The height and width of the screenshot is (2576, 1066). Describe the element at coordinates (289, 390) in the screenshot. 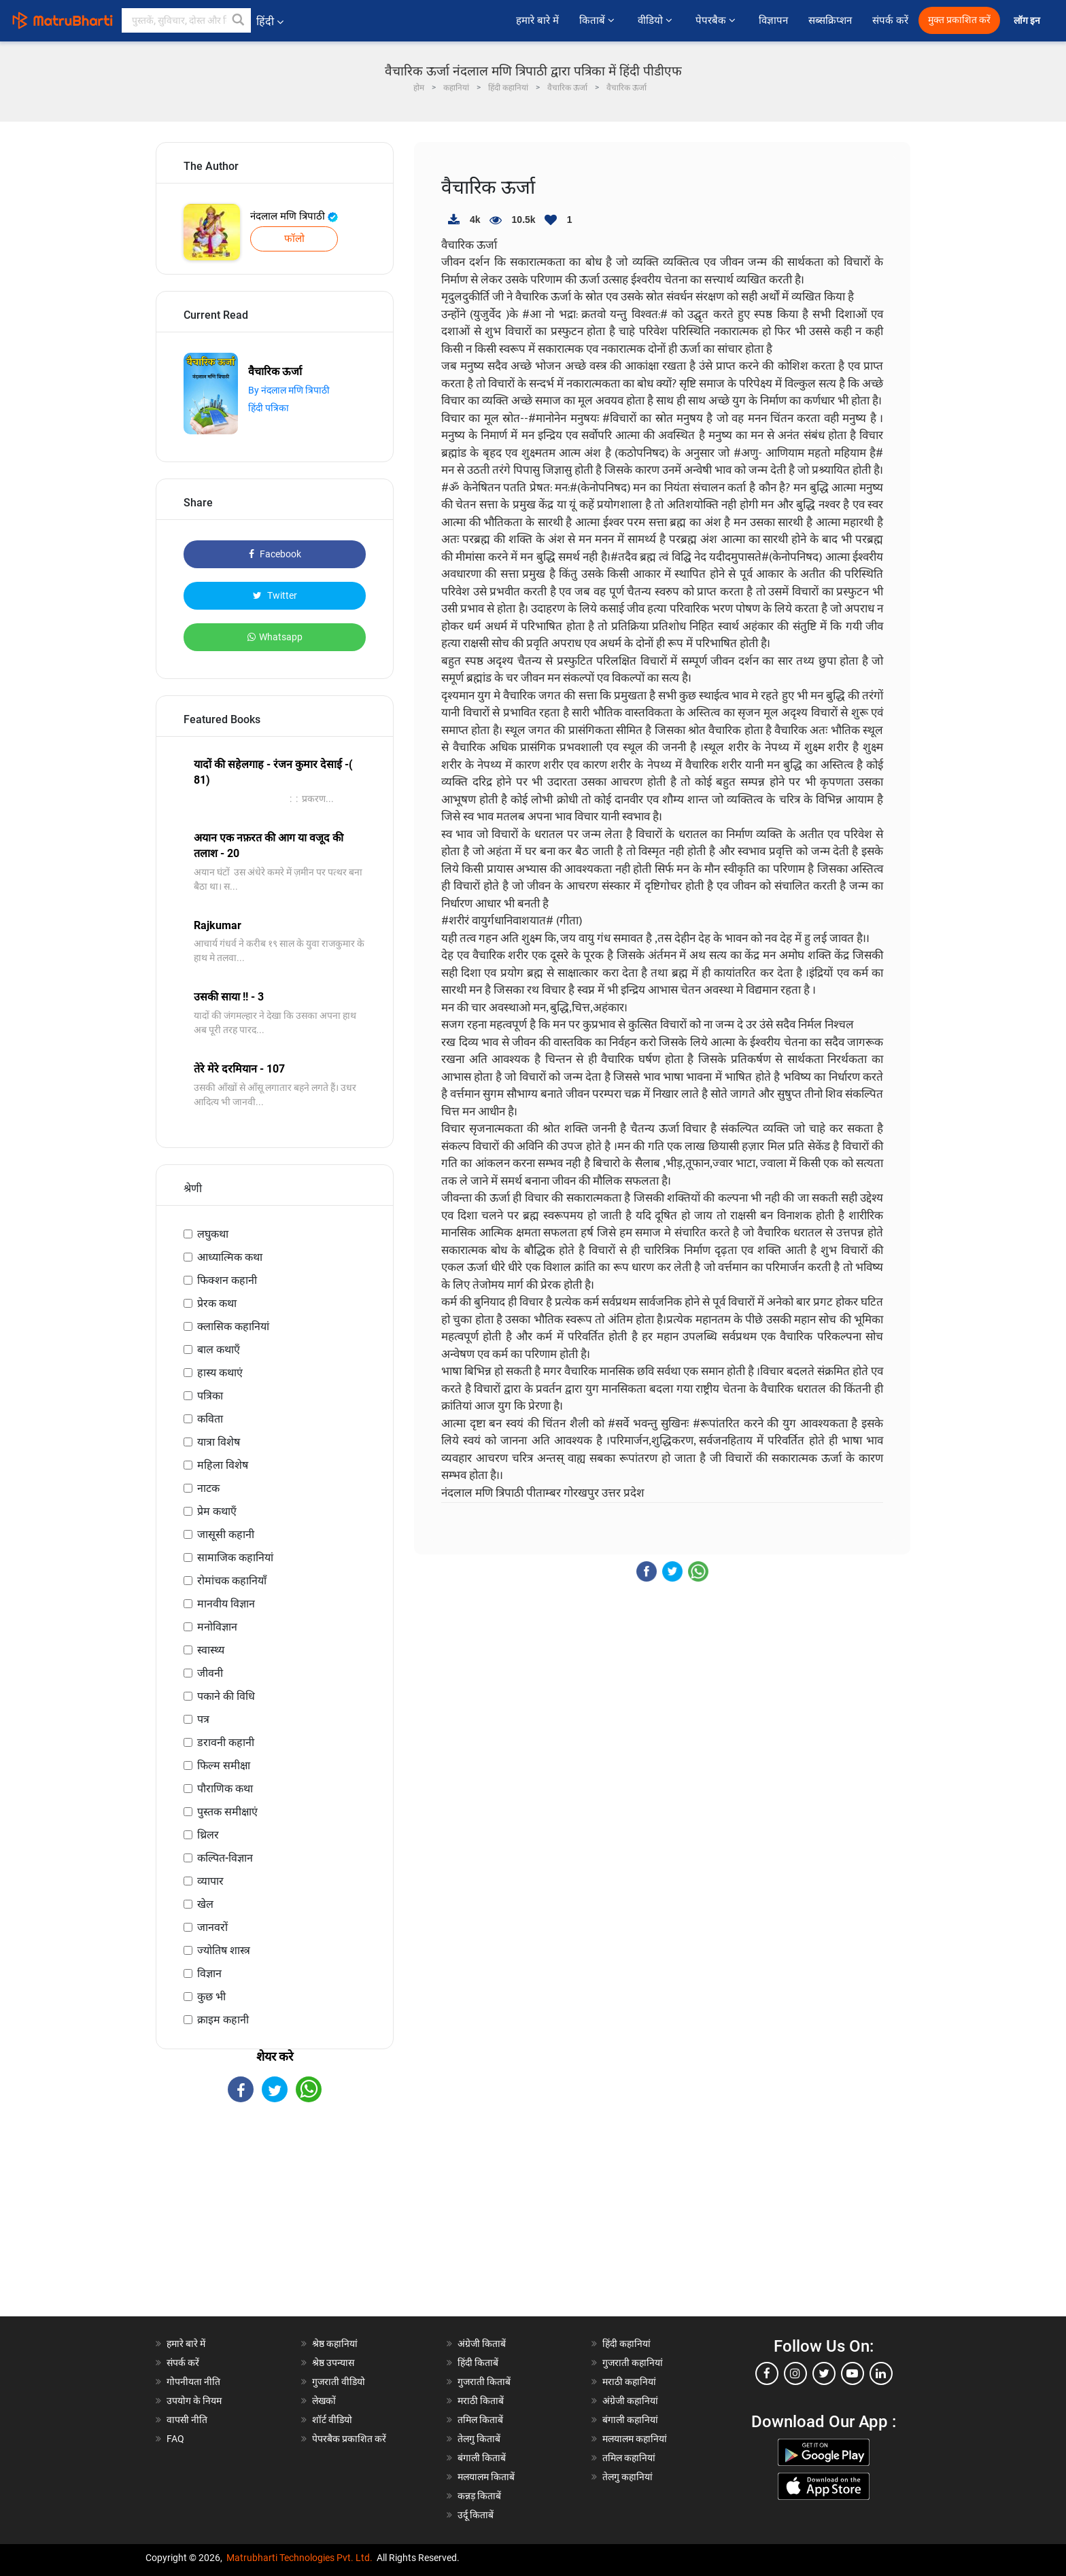

I see `By नंदलाल मणि त्रिपाठी` at that location.